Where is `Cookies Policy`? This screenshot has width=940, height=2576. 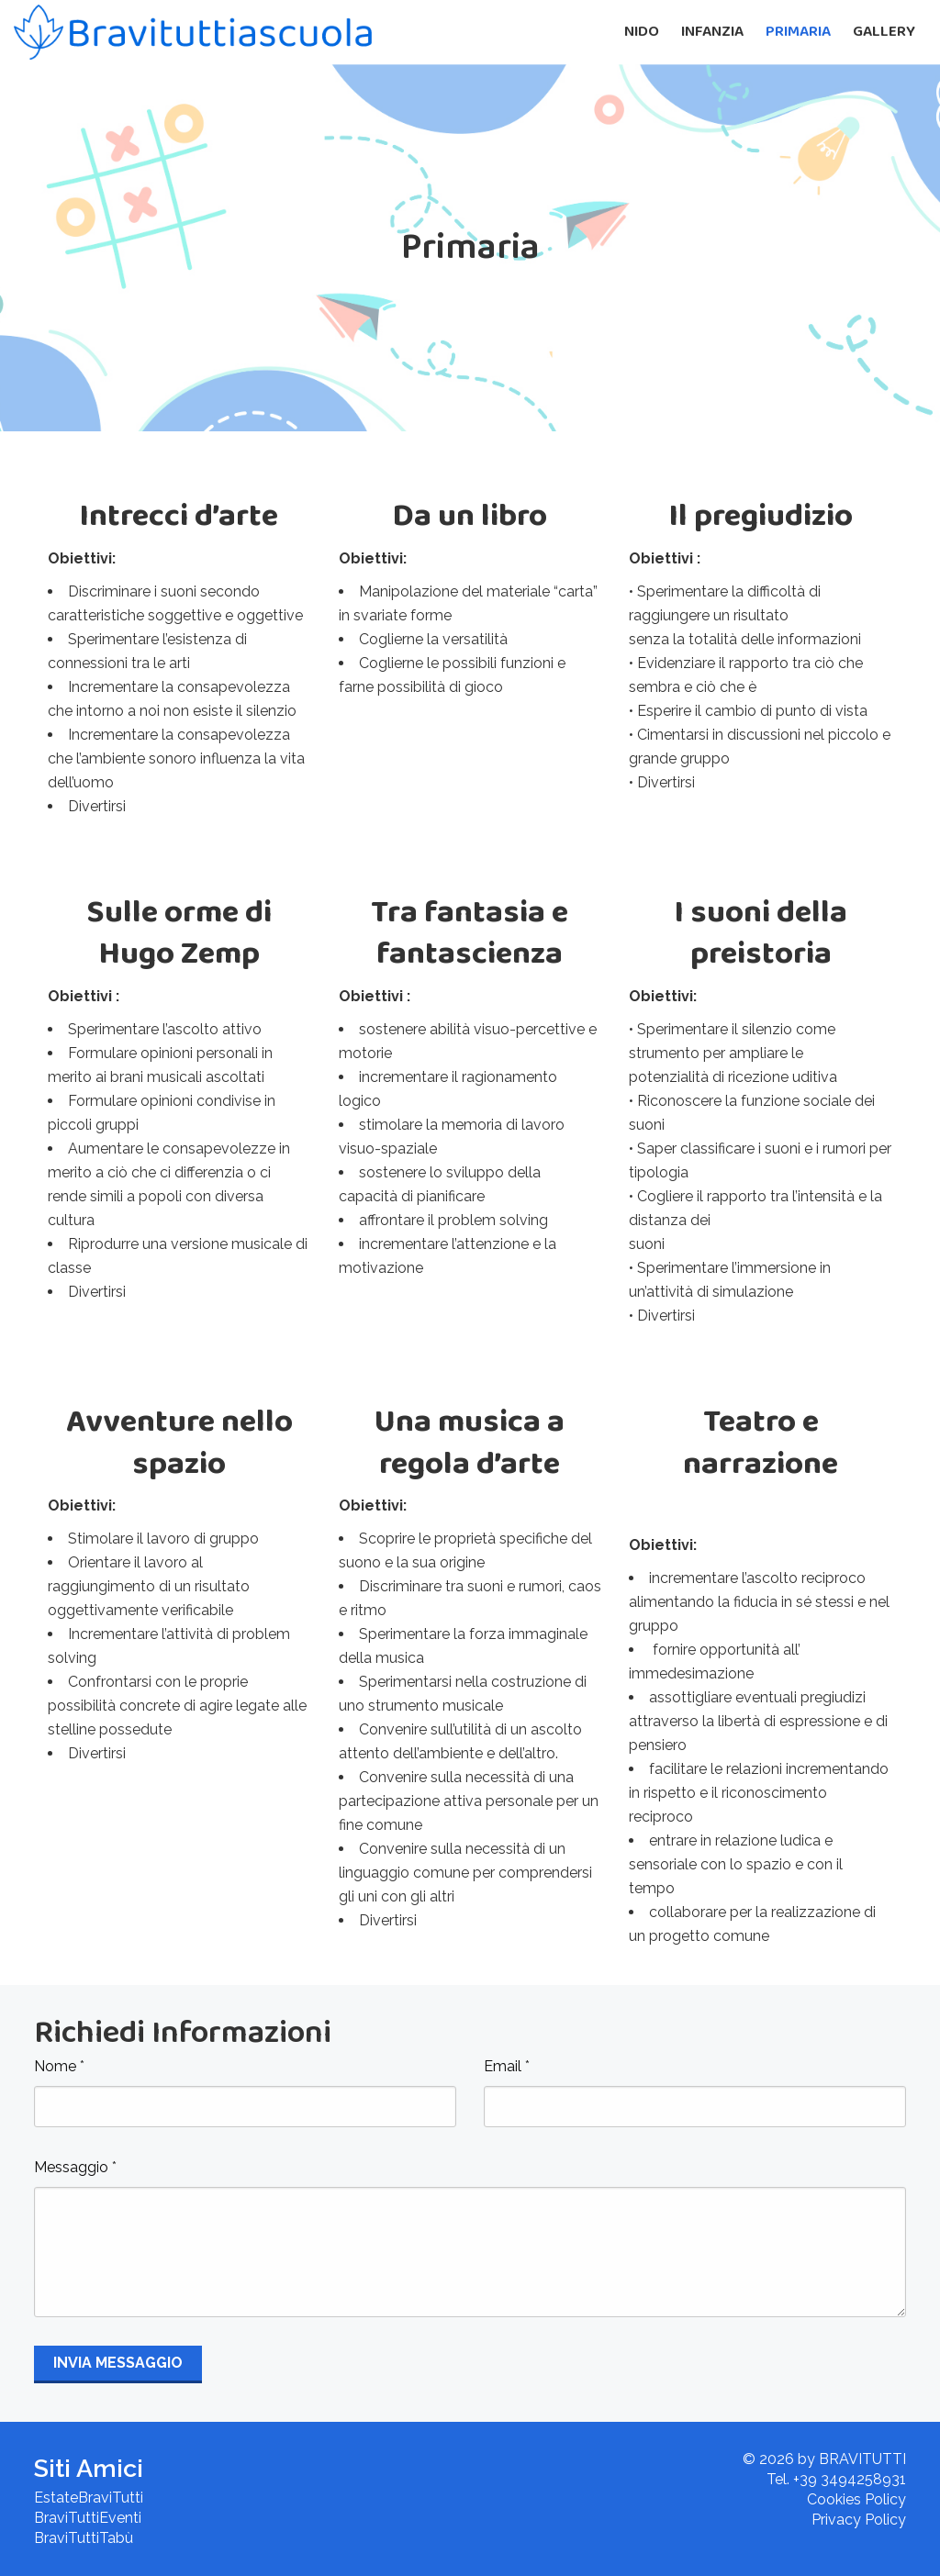
Cookies Policy is located at coordinates (856, 2499).